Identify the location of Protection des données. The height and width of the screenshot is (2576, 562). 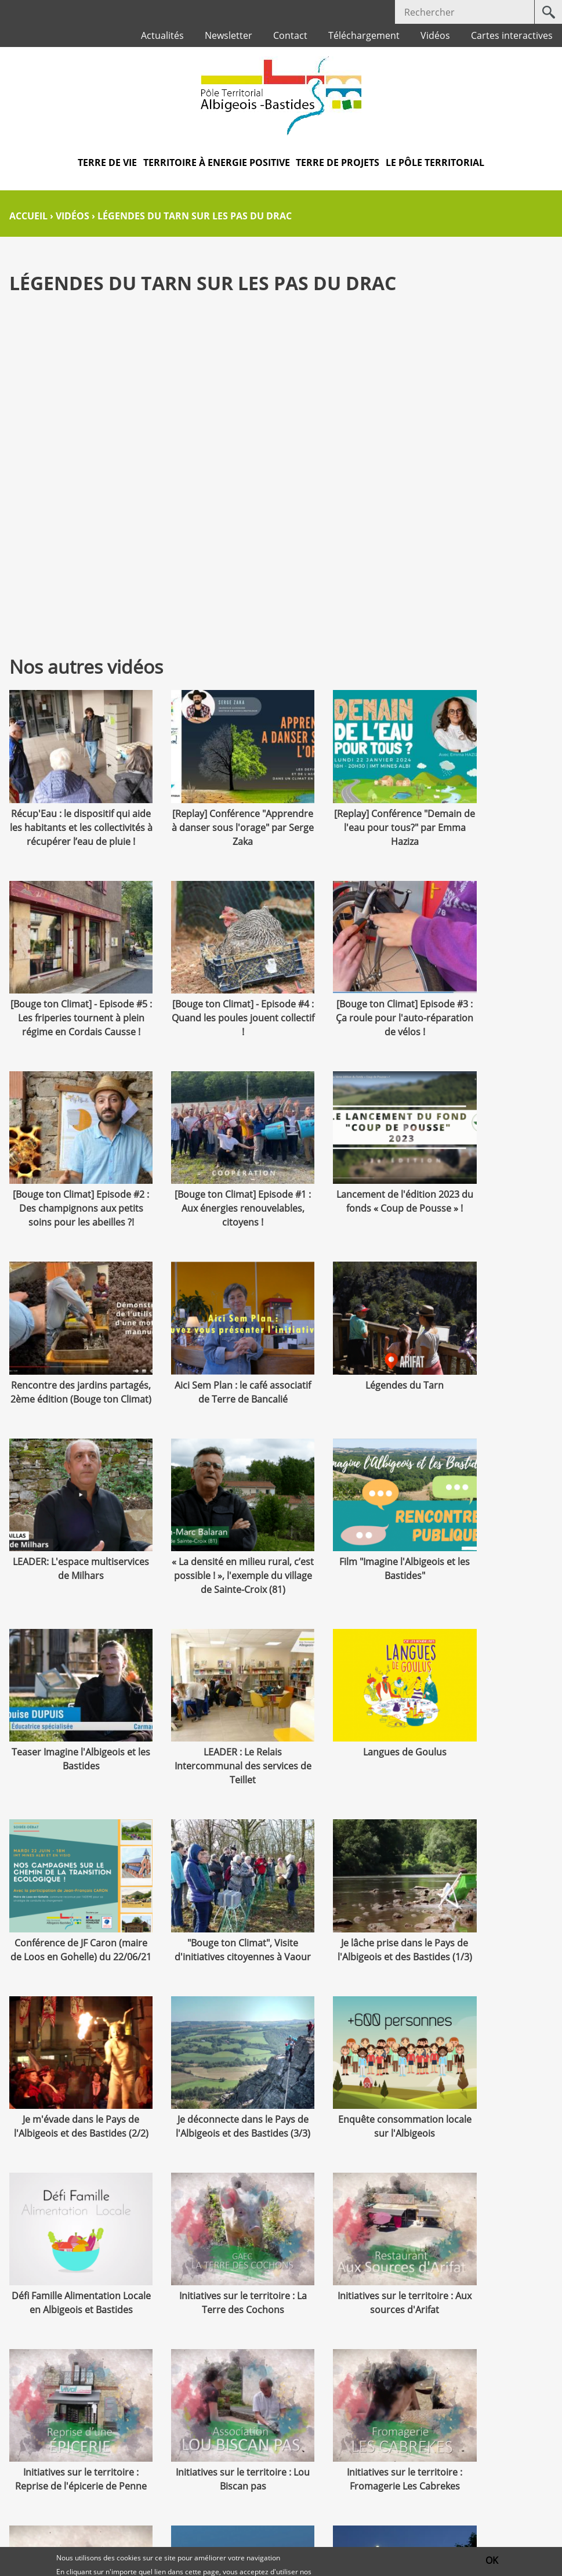
(281, 2532).